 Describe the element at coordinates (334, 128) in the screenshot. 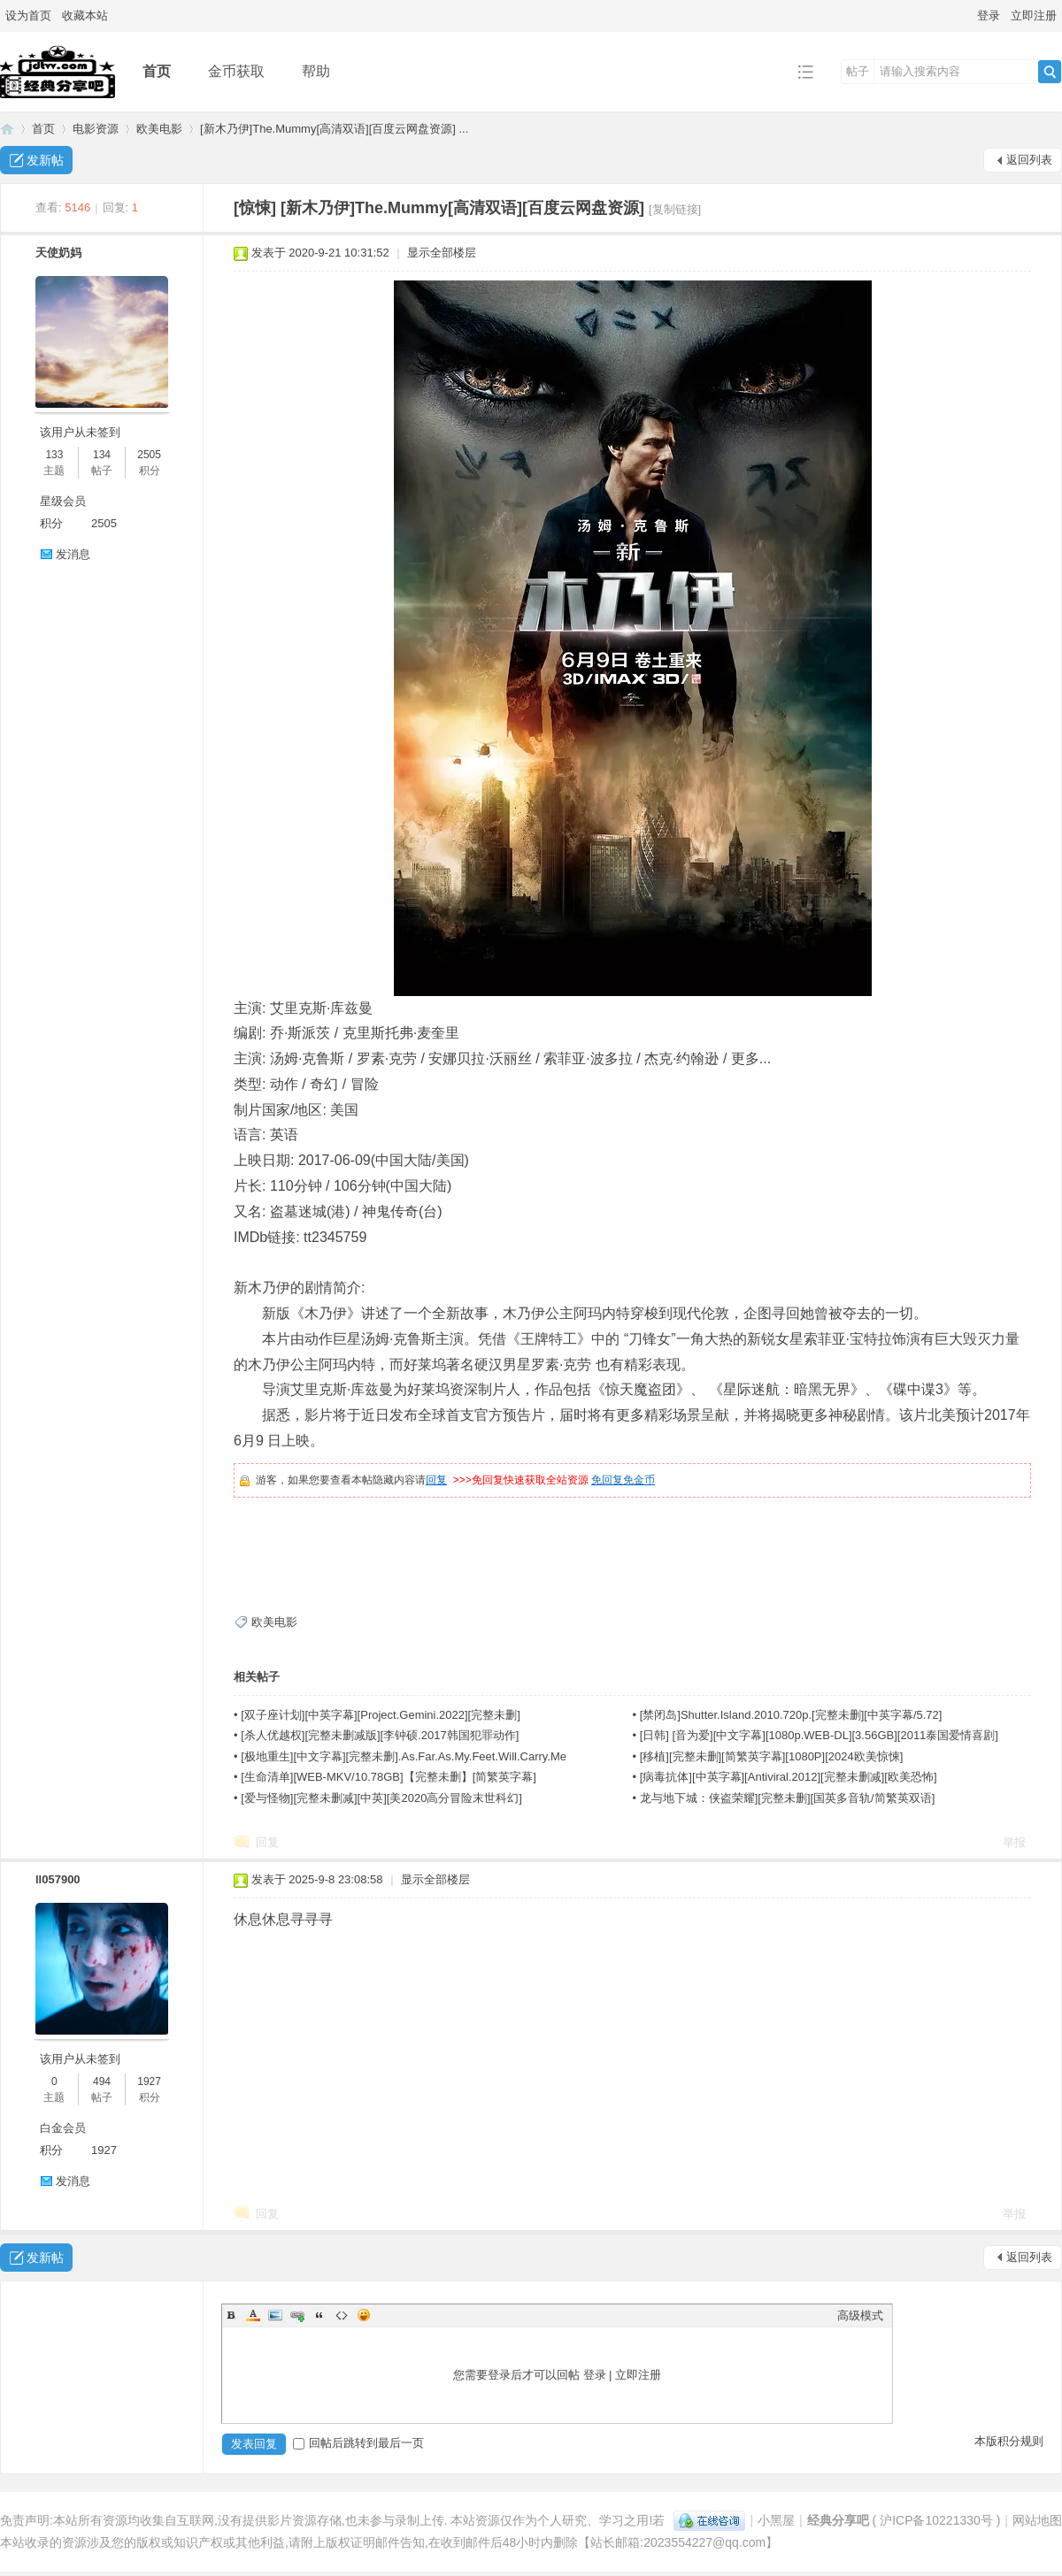

I see `[新木乃伊]The.Mummy[高清双语][百度云网盘资源] ...` at that location.